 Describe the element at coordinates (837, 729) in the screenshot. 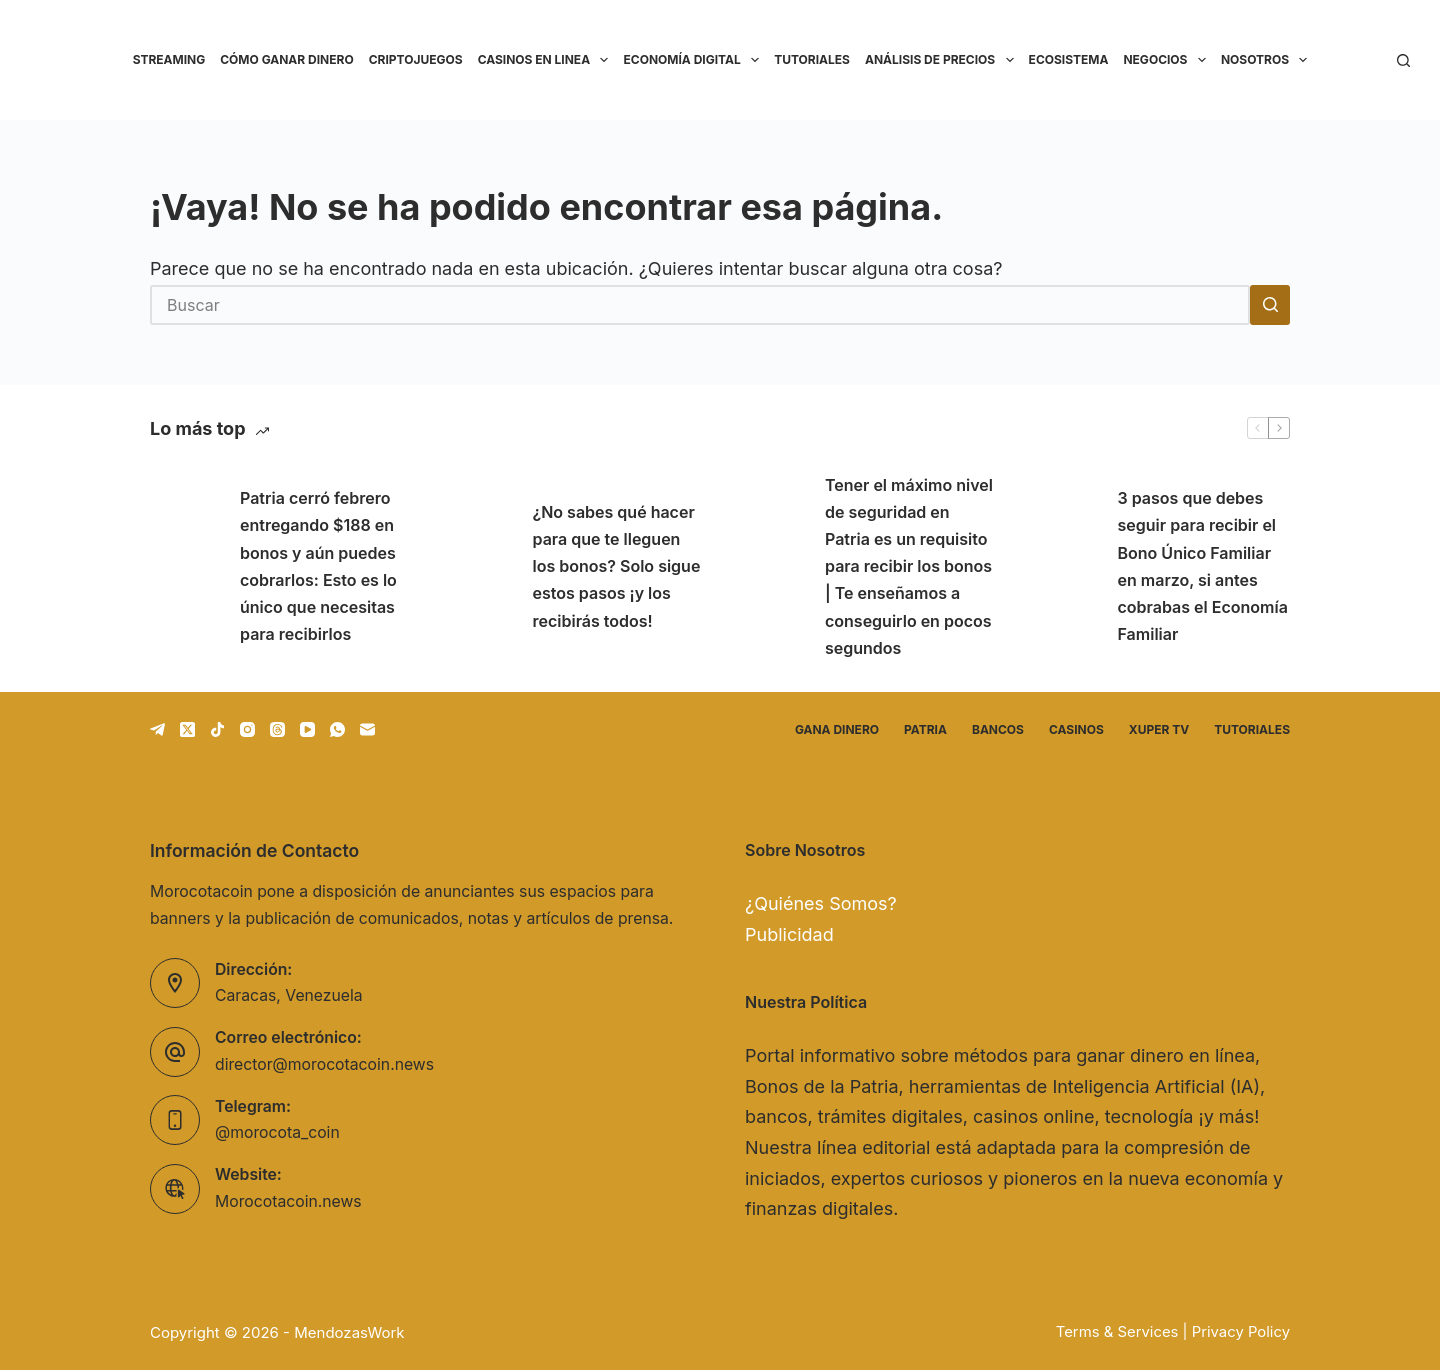

I see `Gana dinero` at that location.